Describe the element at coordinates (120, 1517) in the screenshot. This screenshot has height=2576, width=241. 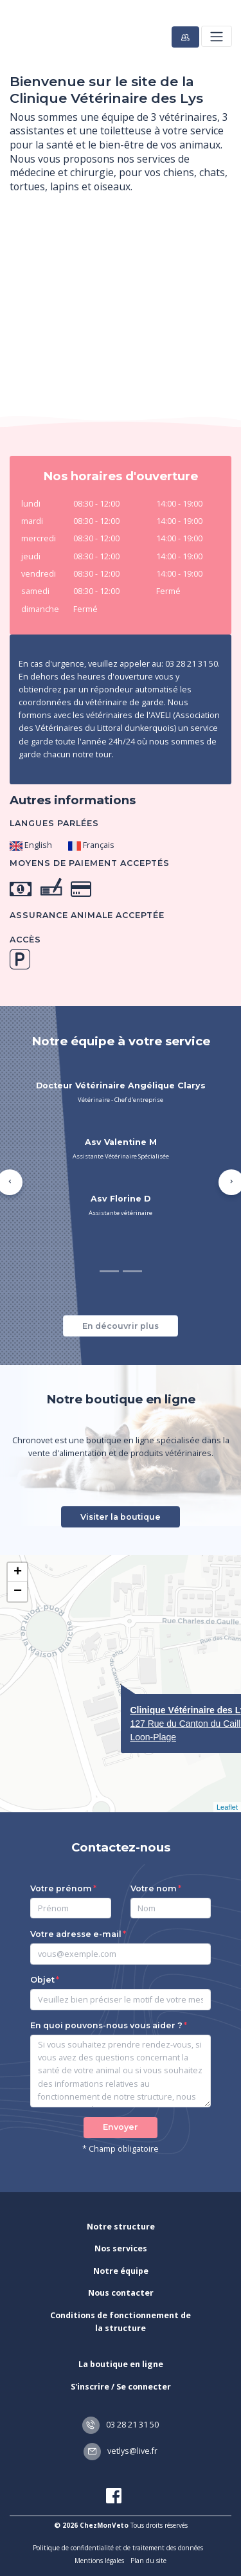
I see `Visiter la boutique` at that location.